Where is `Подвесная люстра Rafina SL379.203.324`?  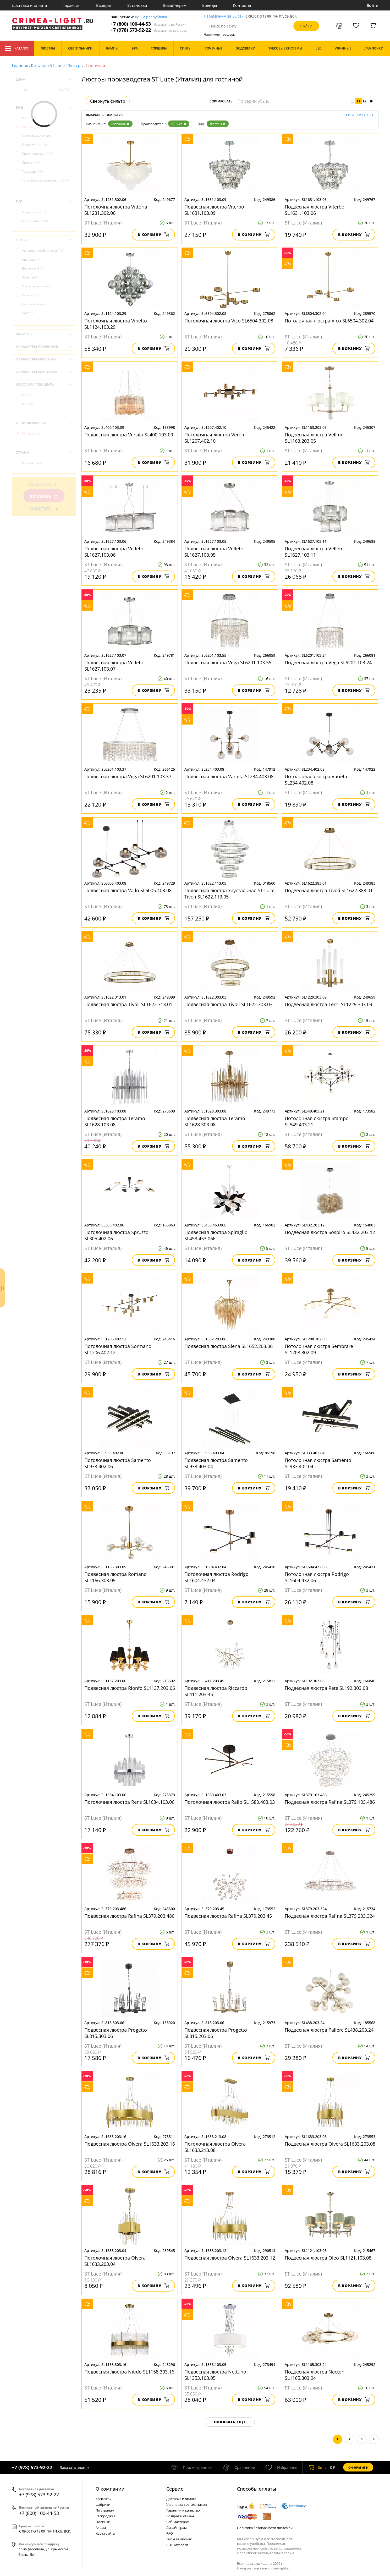 Подвесная люстра Rafina SL379.203.324 is located at coordinates (330, 1916).